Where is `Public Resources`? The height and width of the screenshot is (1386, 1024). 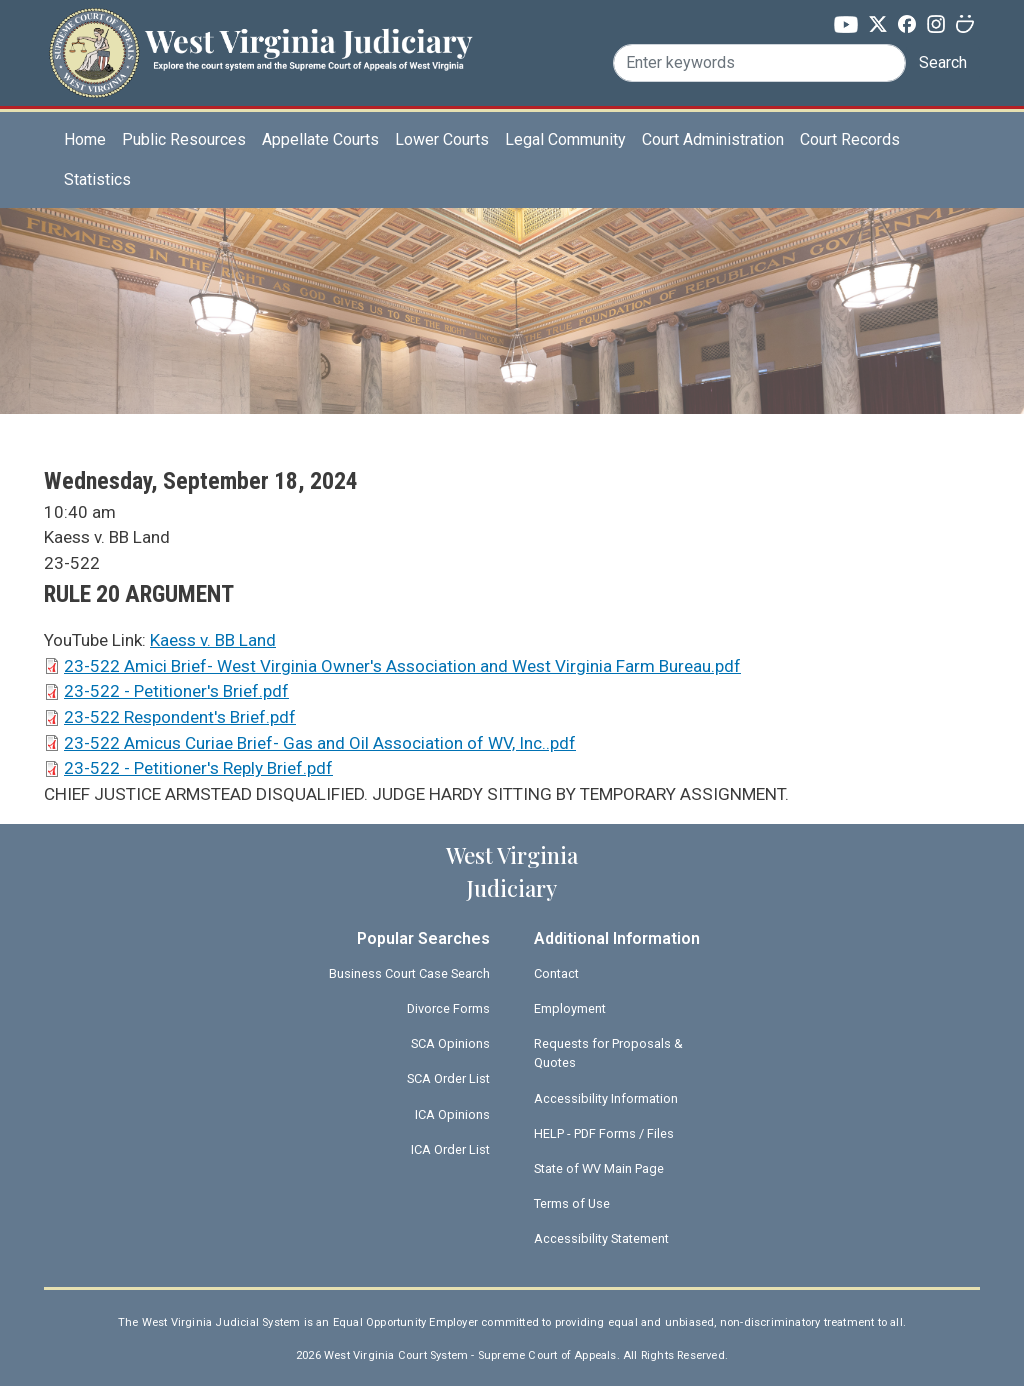 Public Resources is located at coordinates (184, 139).